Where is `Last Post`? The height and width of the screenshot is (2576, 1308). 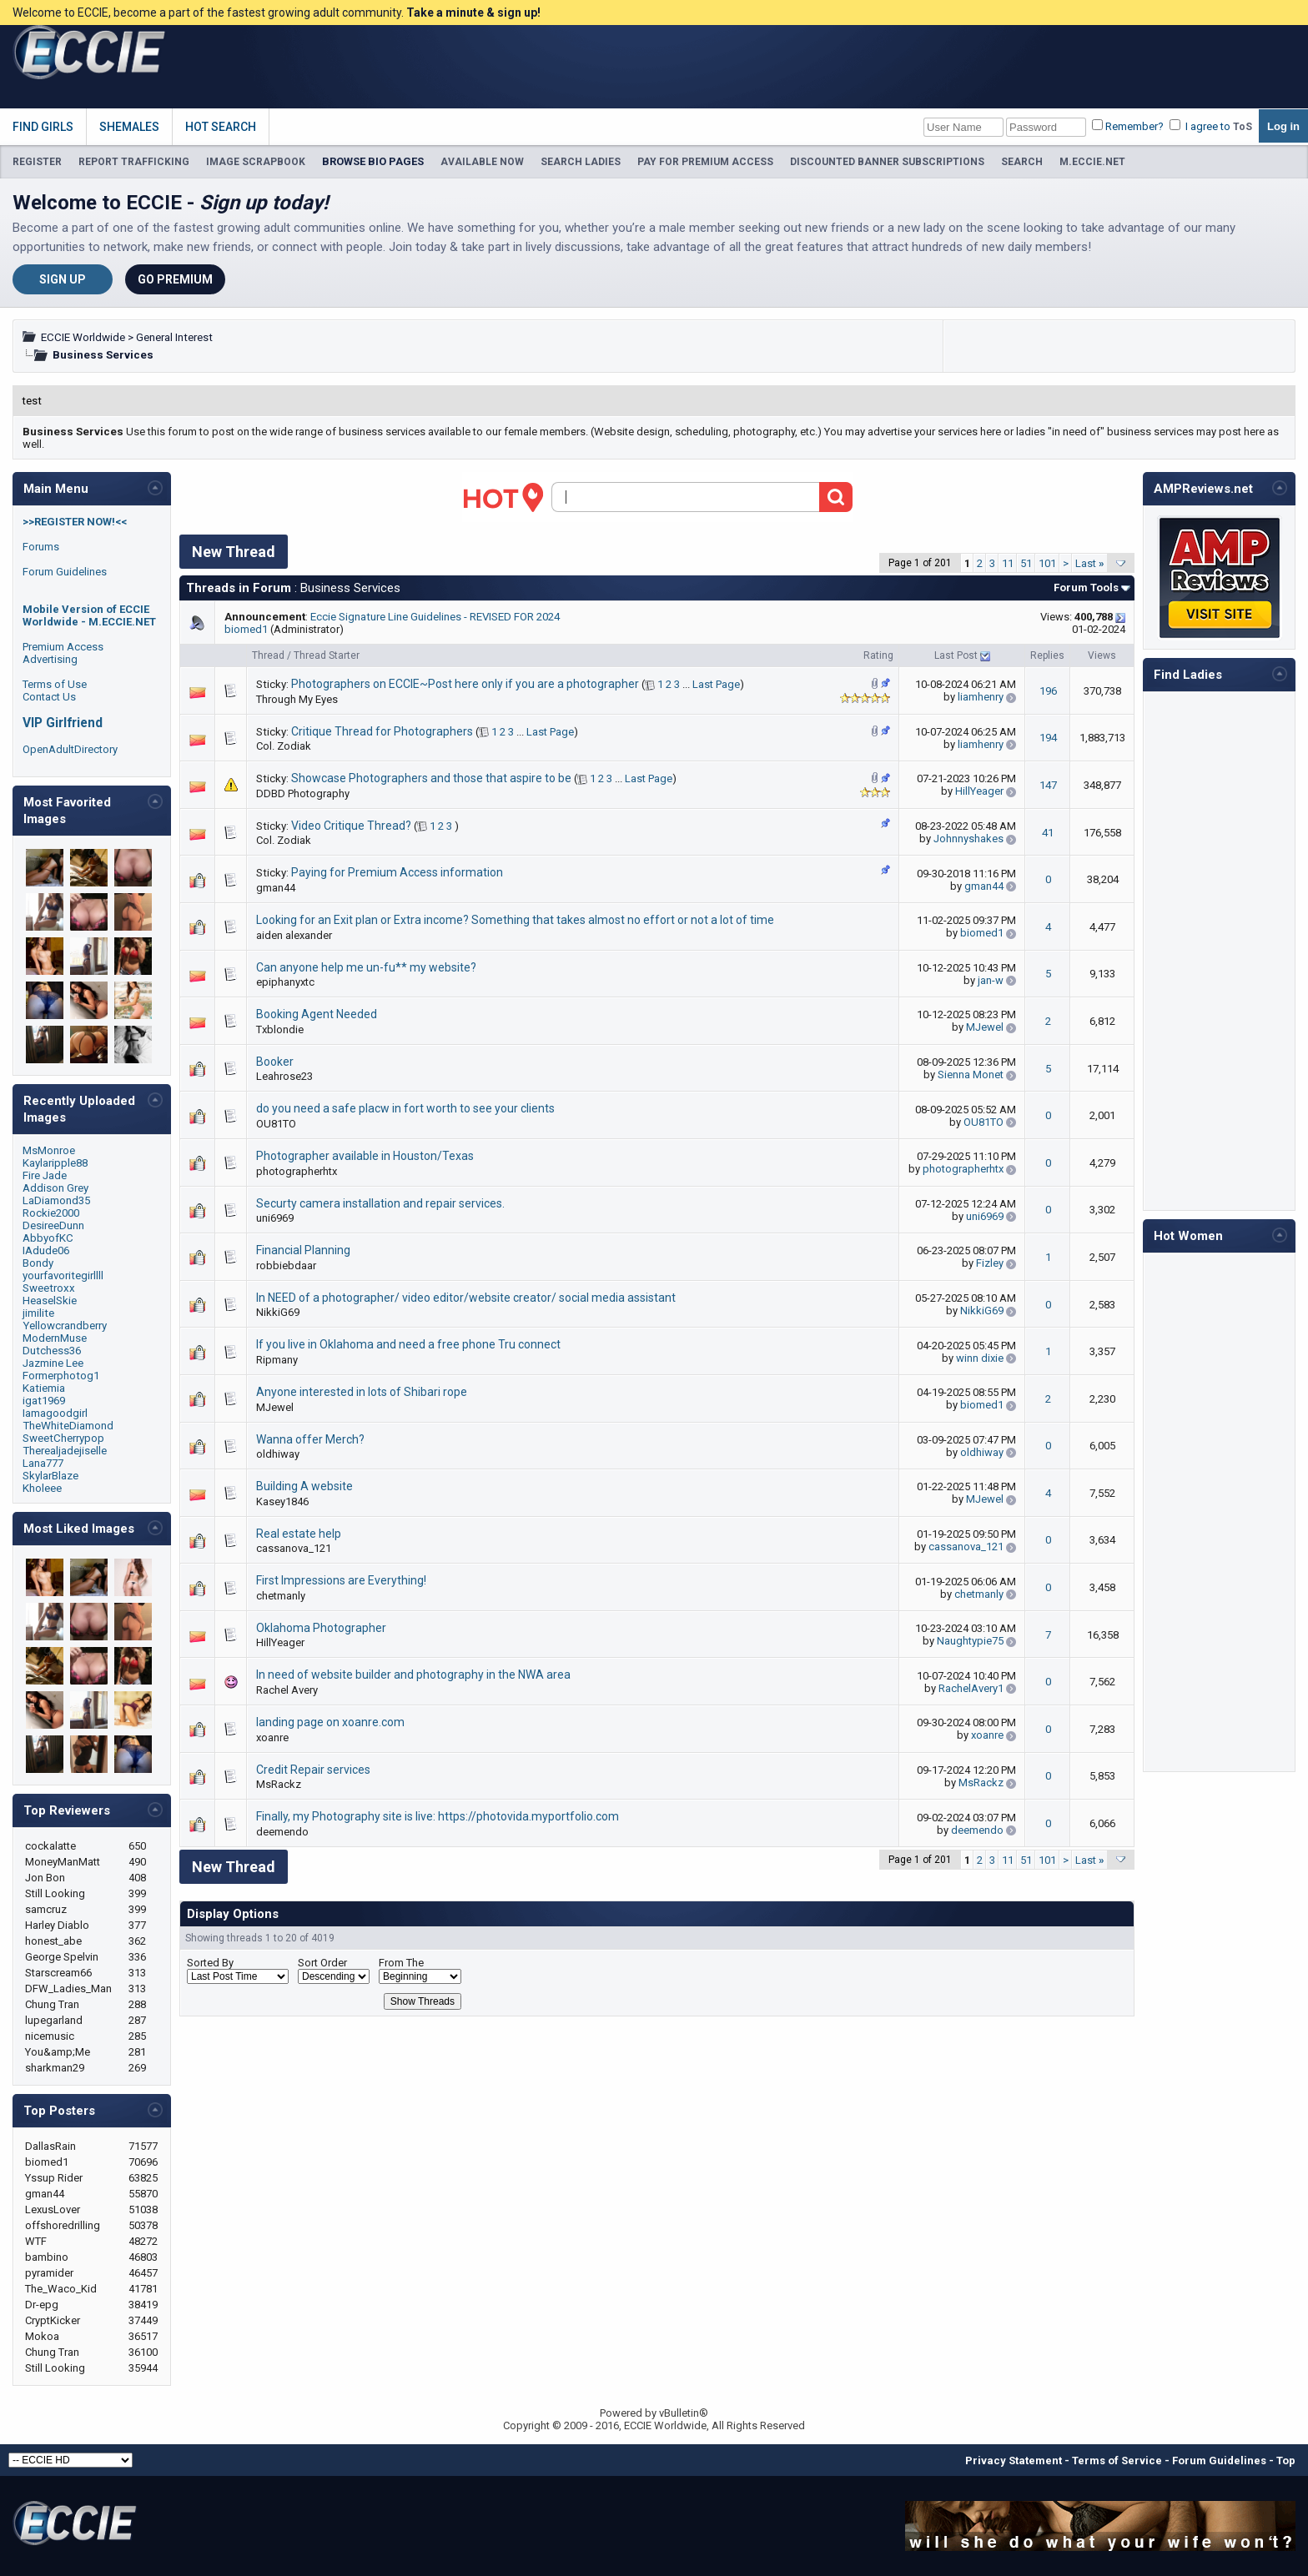
Last Post is located at coordinates (956, 655).